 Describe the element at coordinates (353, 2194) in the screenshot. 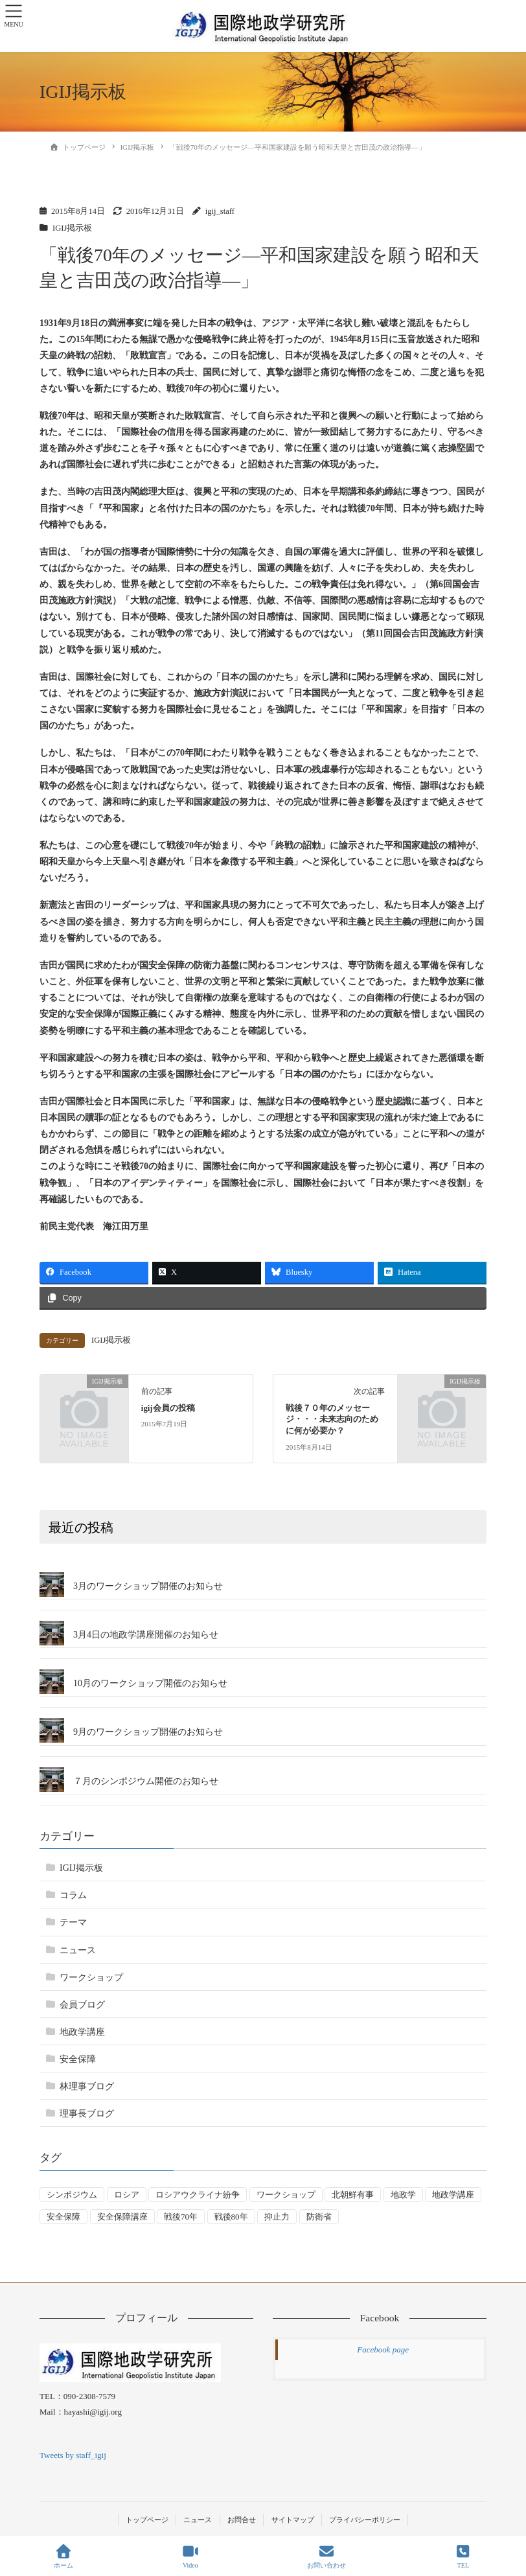

I see `北朝鮮有事 [北朝鮮有事 (2個の項目)]` at that location.